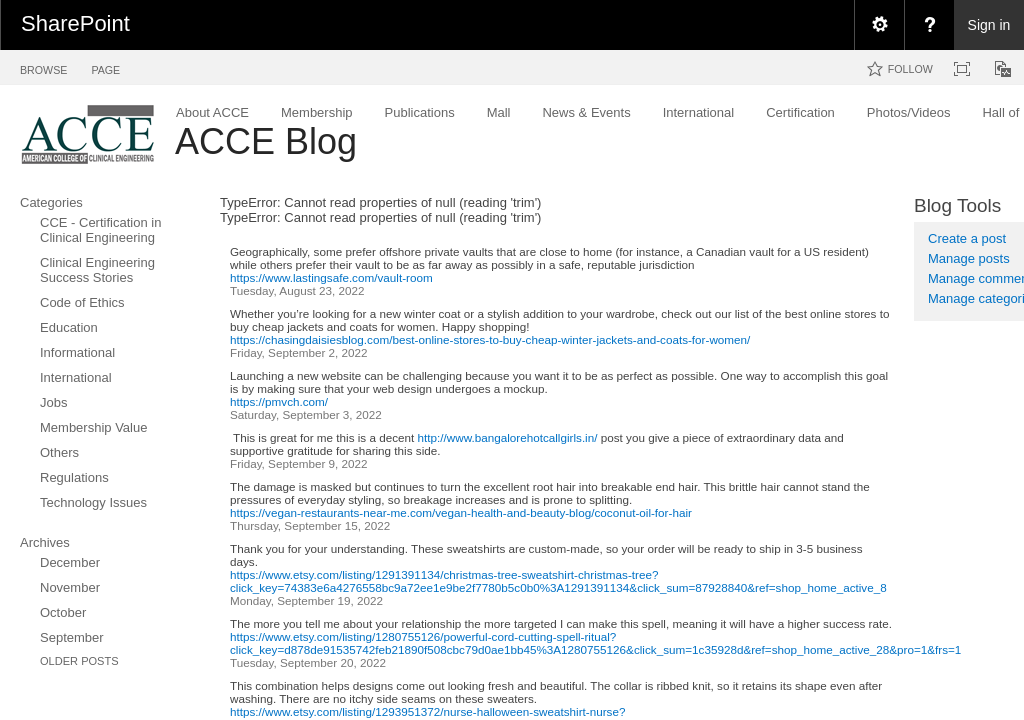 The width and height of the screenshot is (1024, 720). I want to click on Code of Ethics, so click(82, 302).